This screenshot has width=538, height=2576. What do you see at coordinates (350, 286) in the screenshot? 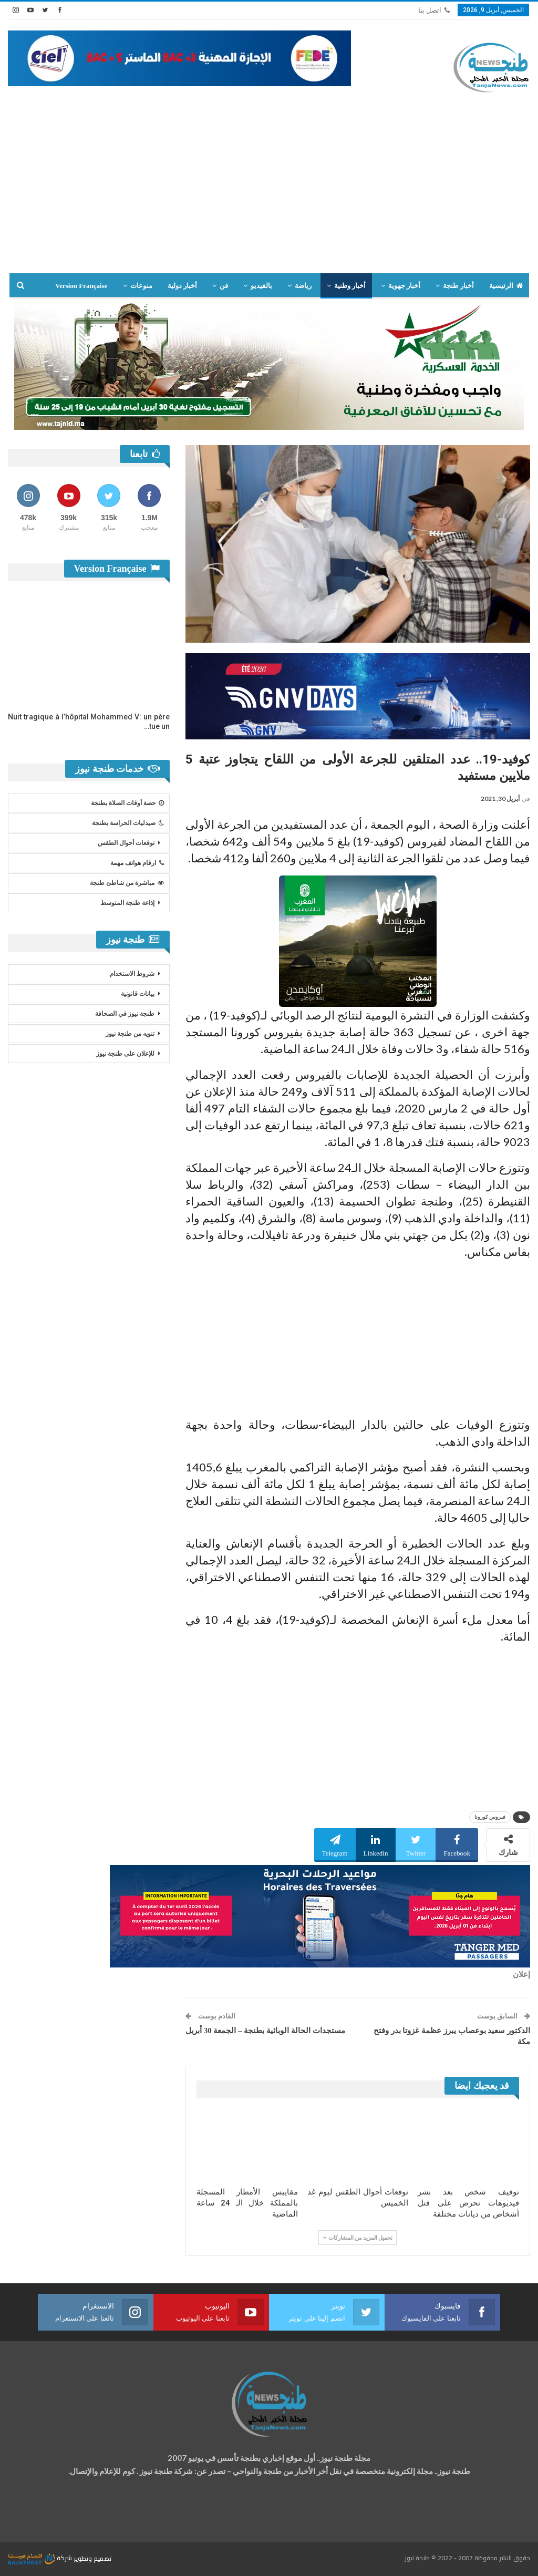
I see `أخبار وطنية` at bounding box center [350, 286].